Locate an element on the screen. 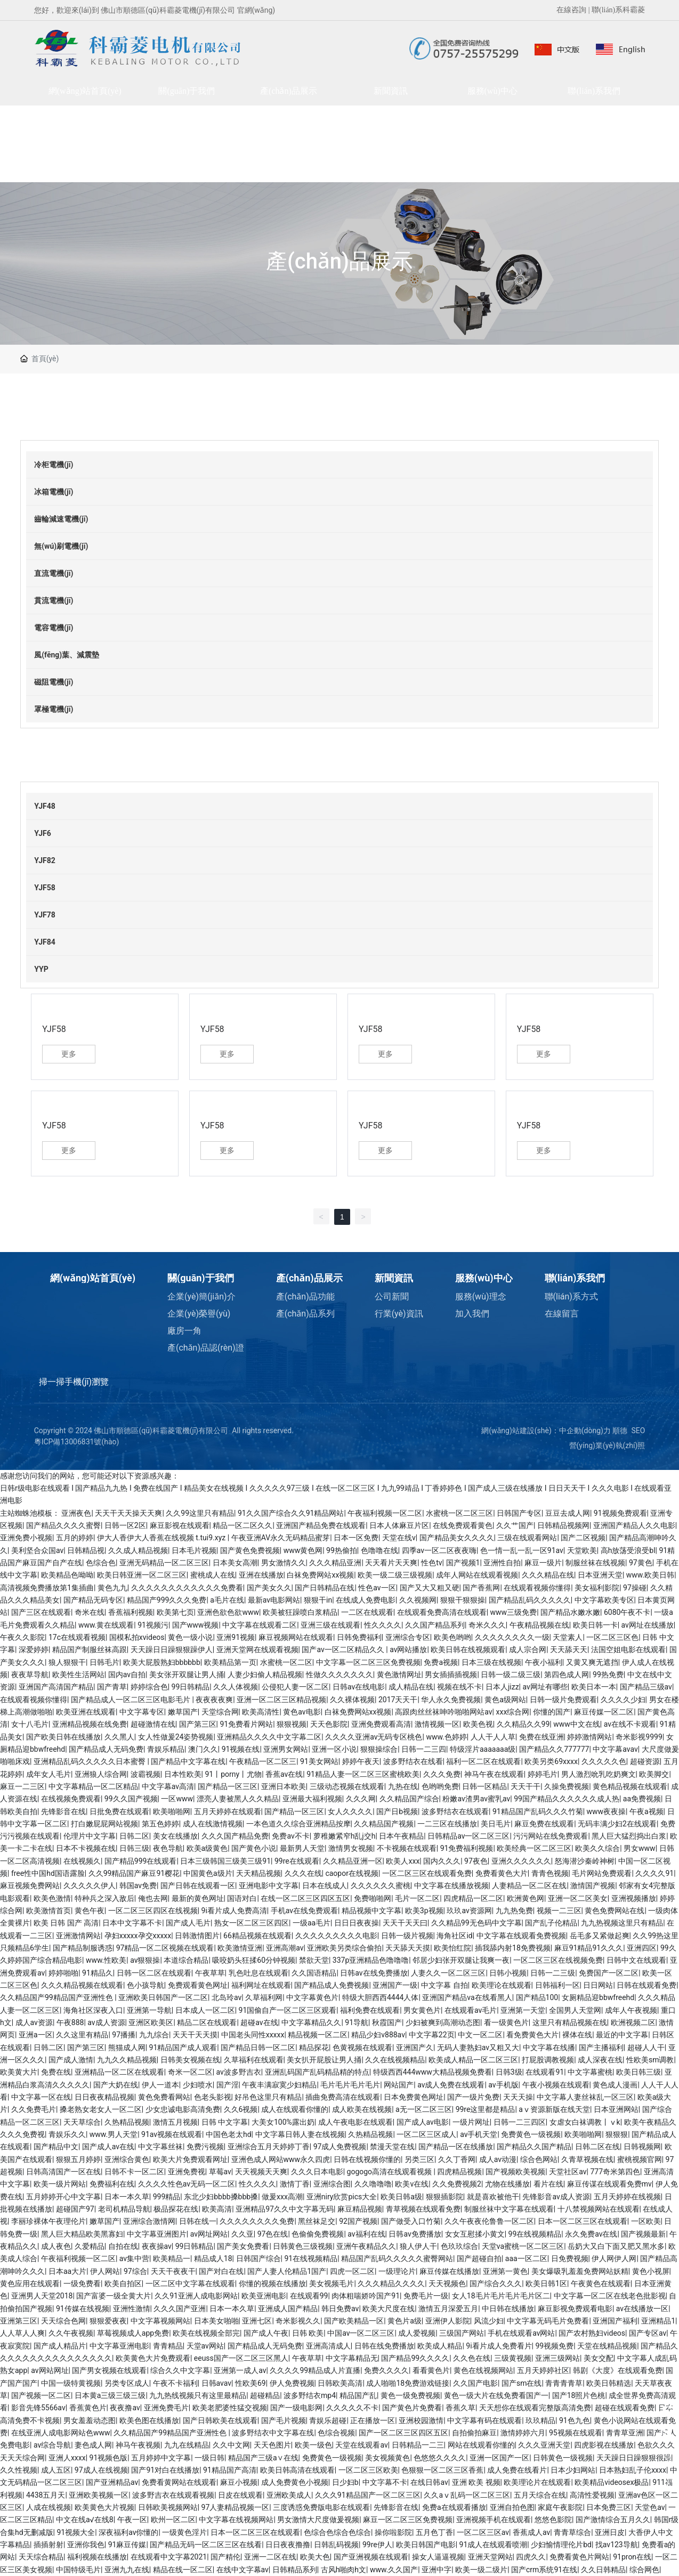 This screenshot has height=2576, width=679. 免费a视频 is located at coordinates (441, 1662).